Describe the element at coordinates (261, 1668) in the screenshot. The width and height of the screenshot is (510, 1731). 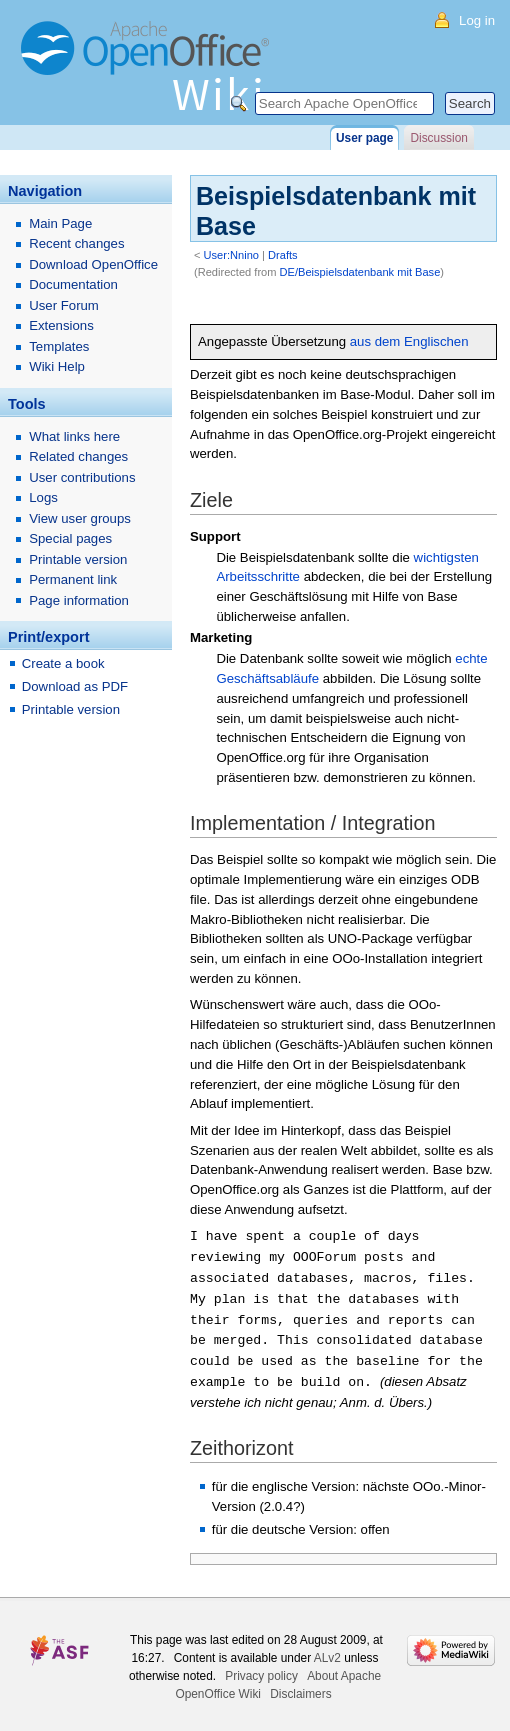
I see `Privacy policy` at that location.